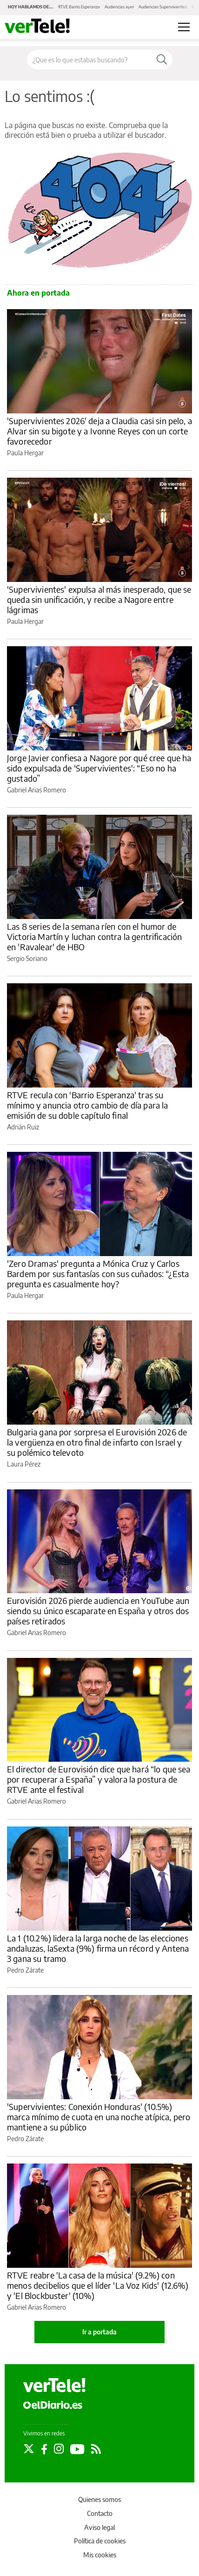 The image size is (199, 2576). Describe the element at coordinates (97, 1442) in the screenshot. I see `Bulgaria gana por sorpresa el Eurovisión 2026 de la vergüenza en otro final de infarto con Israel y su polémico televoto` at that location.